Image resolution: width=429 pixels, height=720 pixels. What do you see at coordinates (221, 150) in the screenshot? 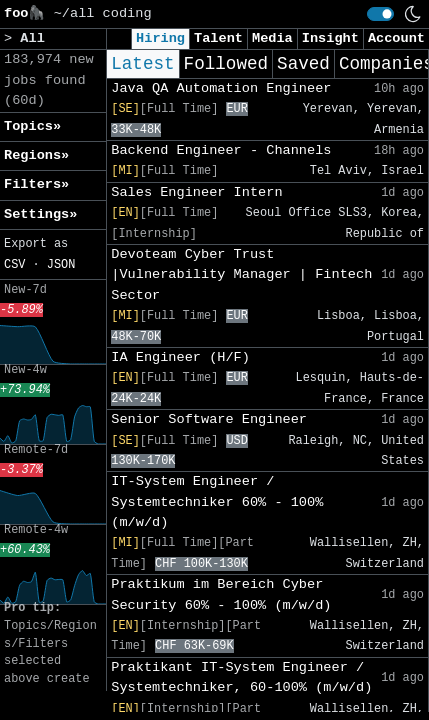
I see `Backend Engineer - Channels` at bounding box center [221, 150].